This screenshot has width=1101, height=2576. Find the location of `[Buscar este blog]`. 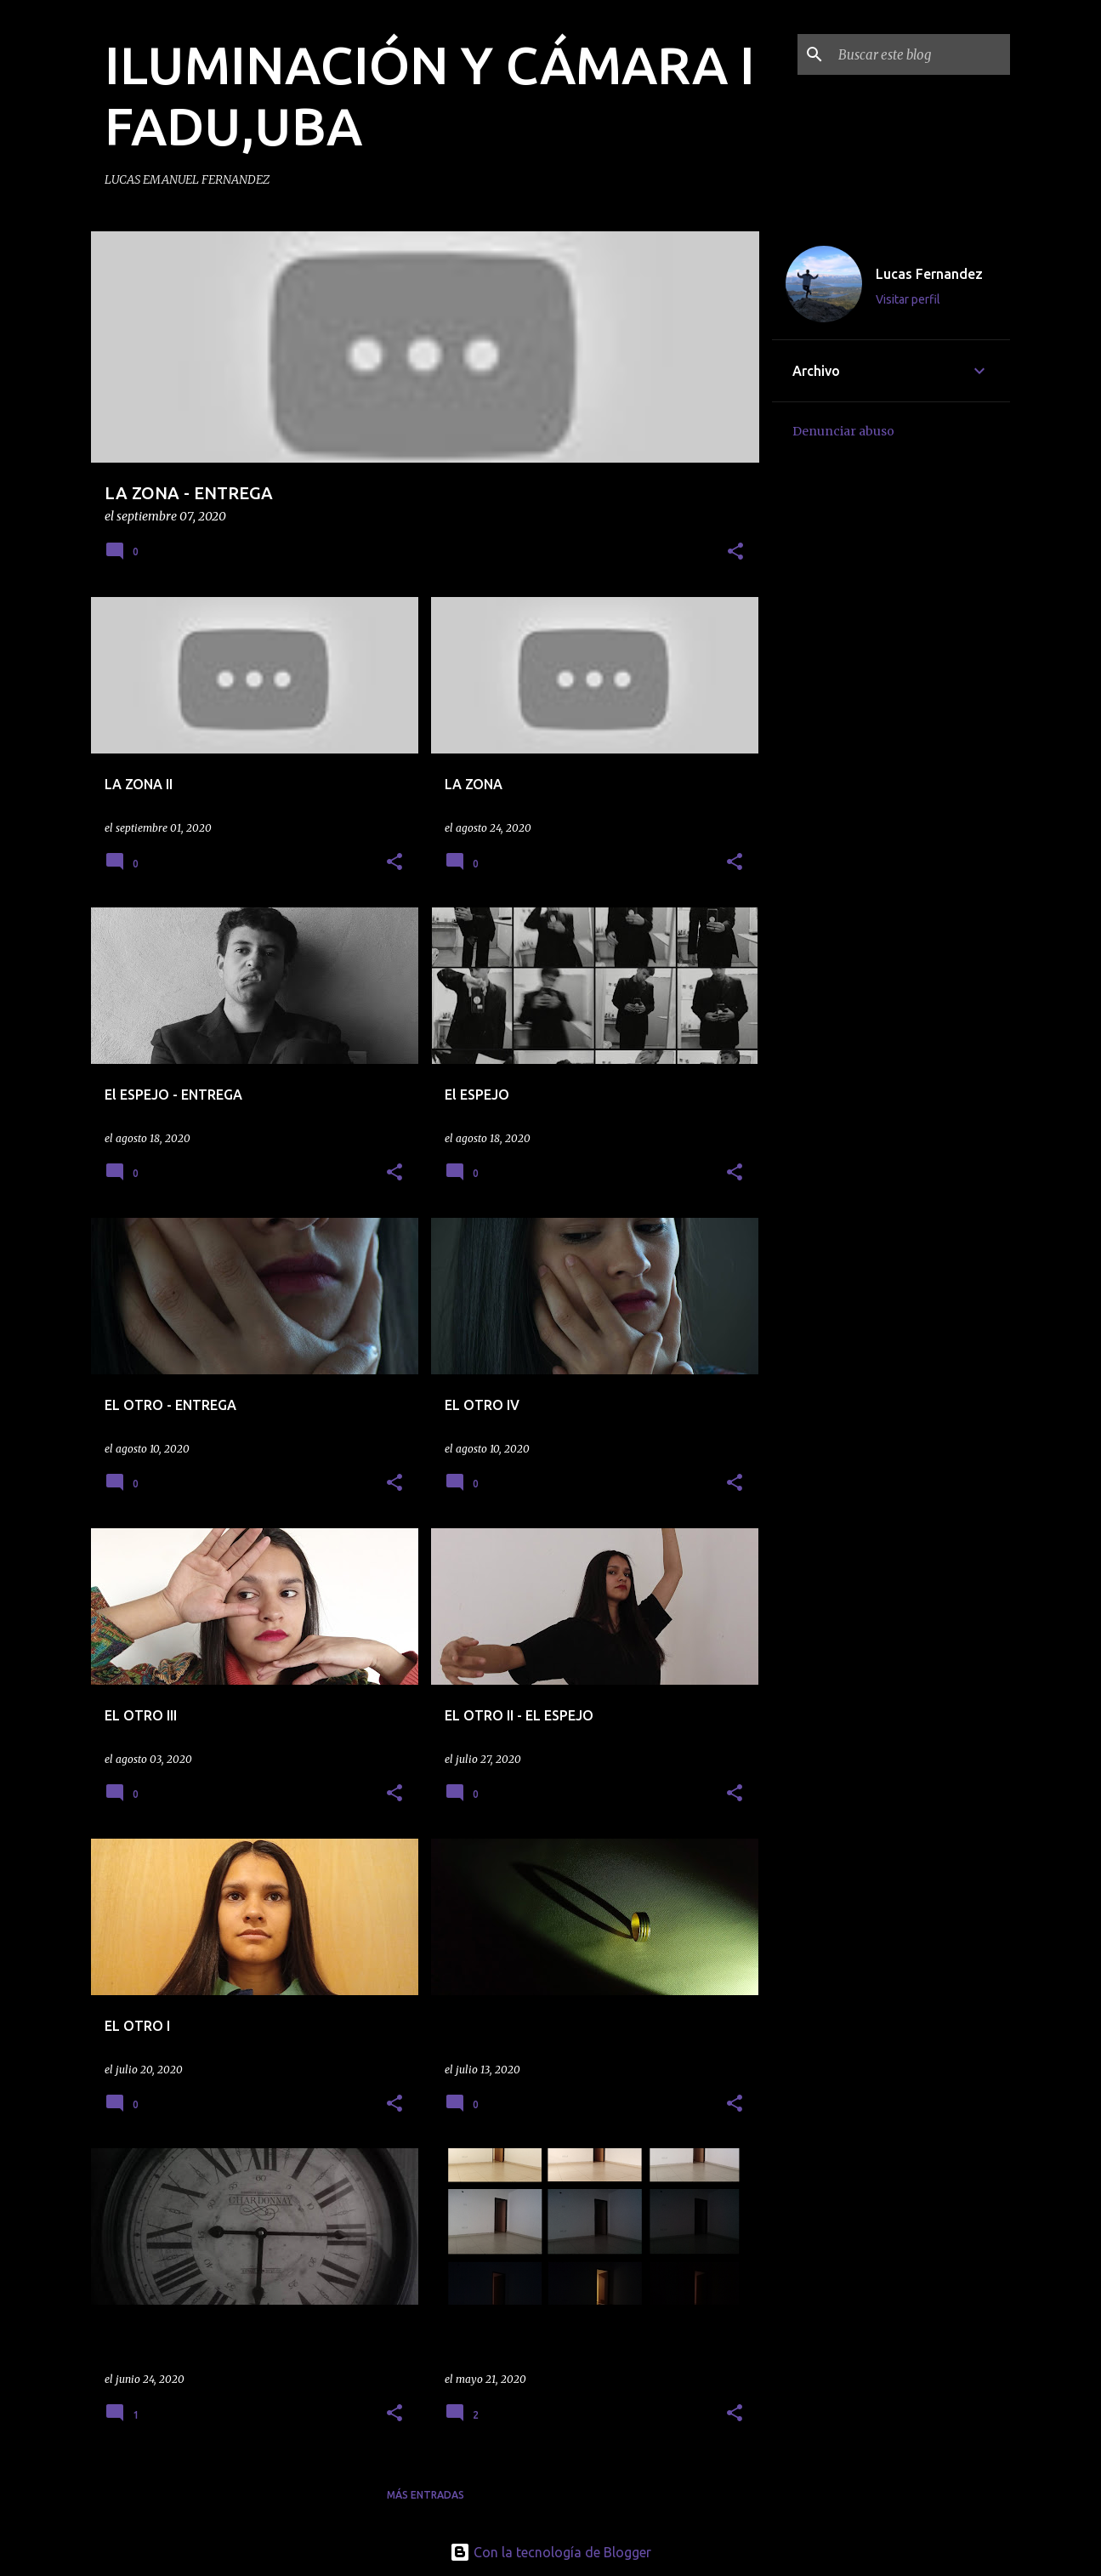

[Buscar este blog] is located at coordinates (920, 54).